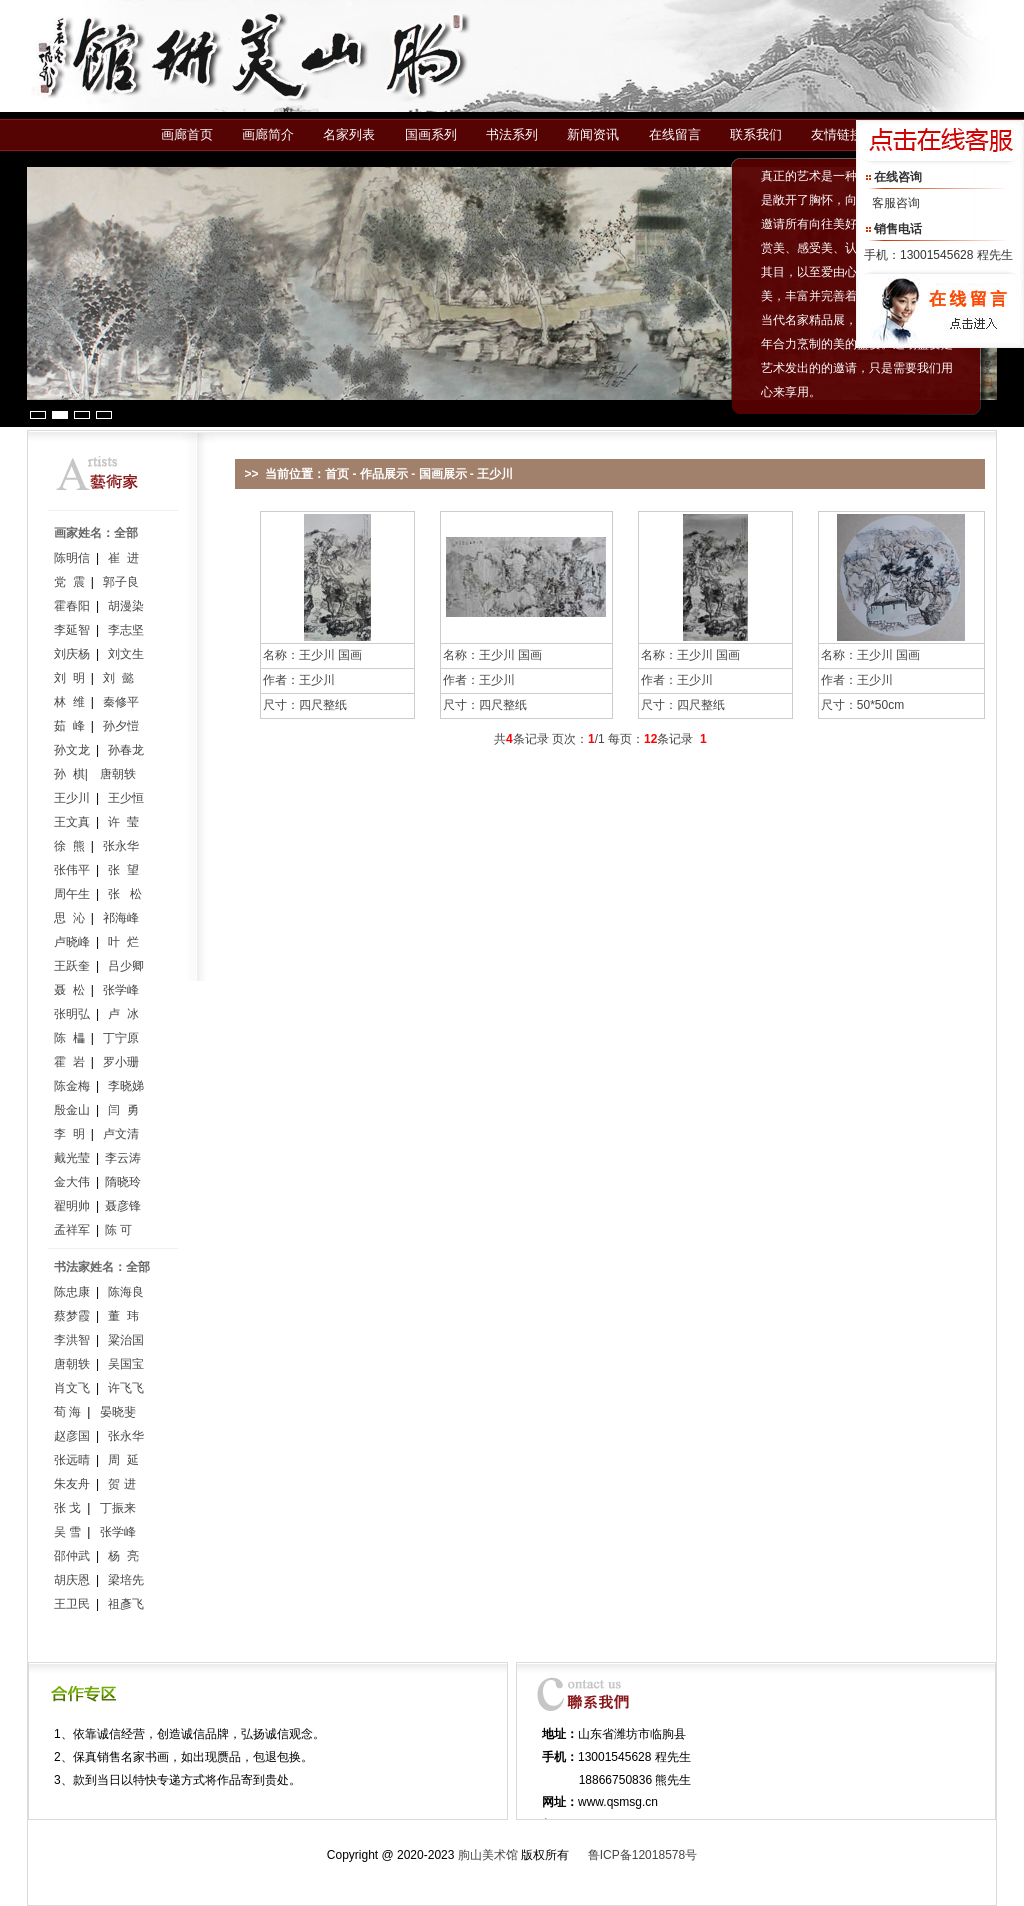 This screenshot has height=1906, width=1024. Describe the element at coordinates (512, 134) in the screenshot. I see `书法系列` at that location.